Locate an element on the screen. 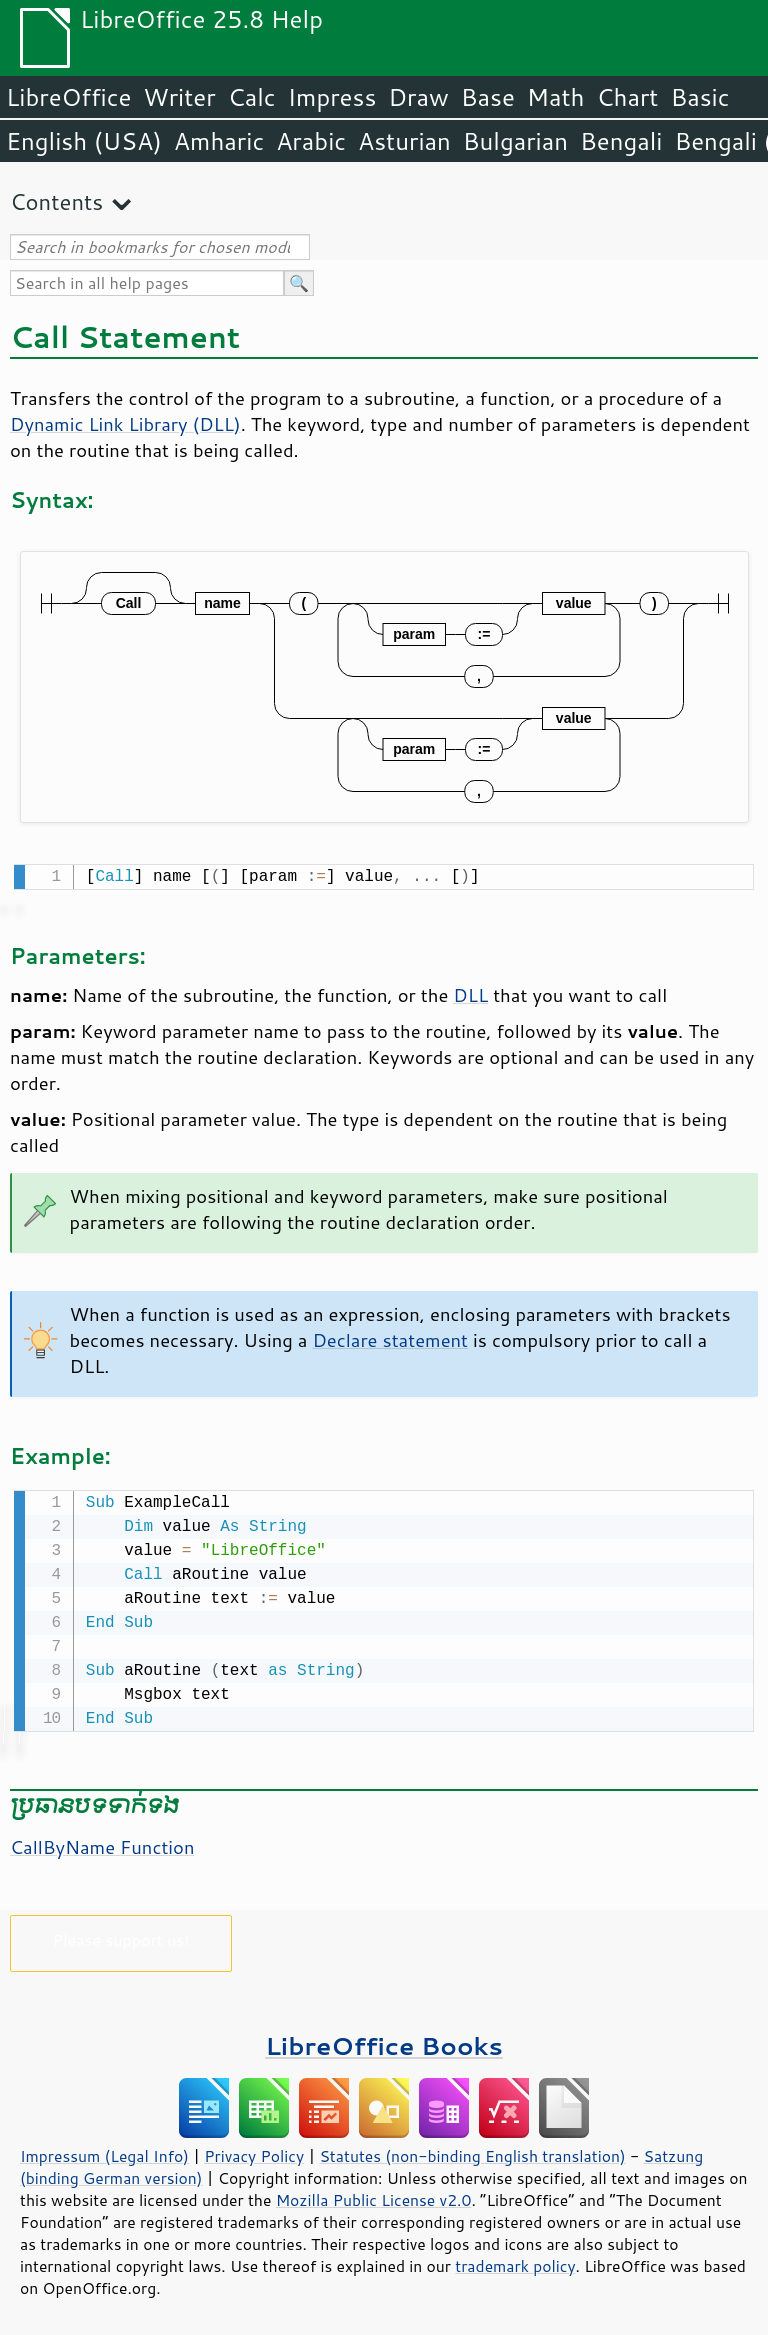 This screenshot has height=2335, width=768. Mozilla Public License v2.0 is located at coordinates (374, 2196).